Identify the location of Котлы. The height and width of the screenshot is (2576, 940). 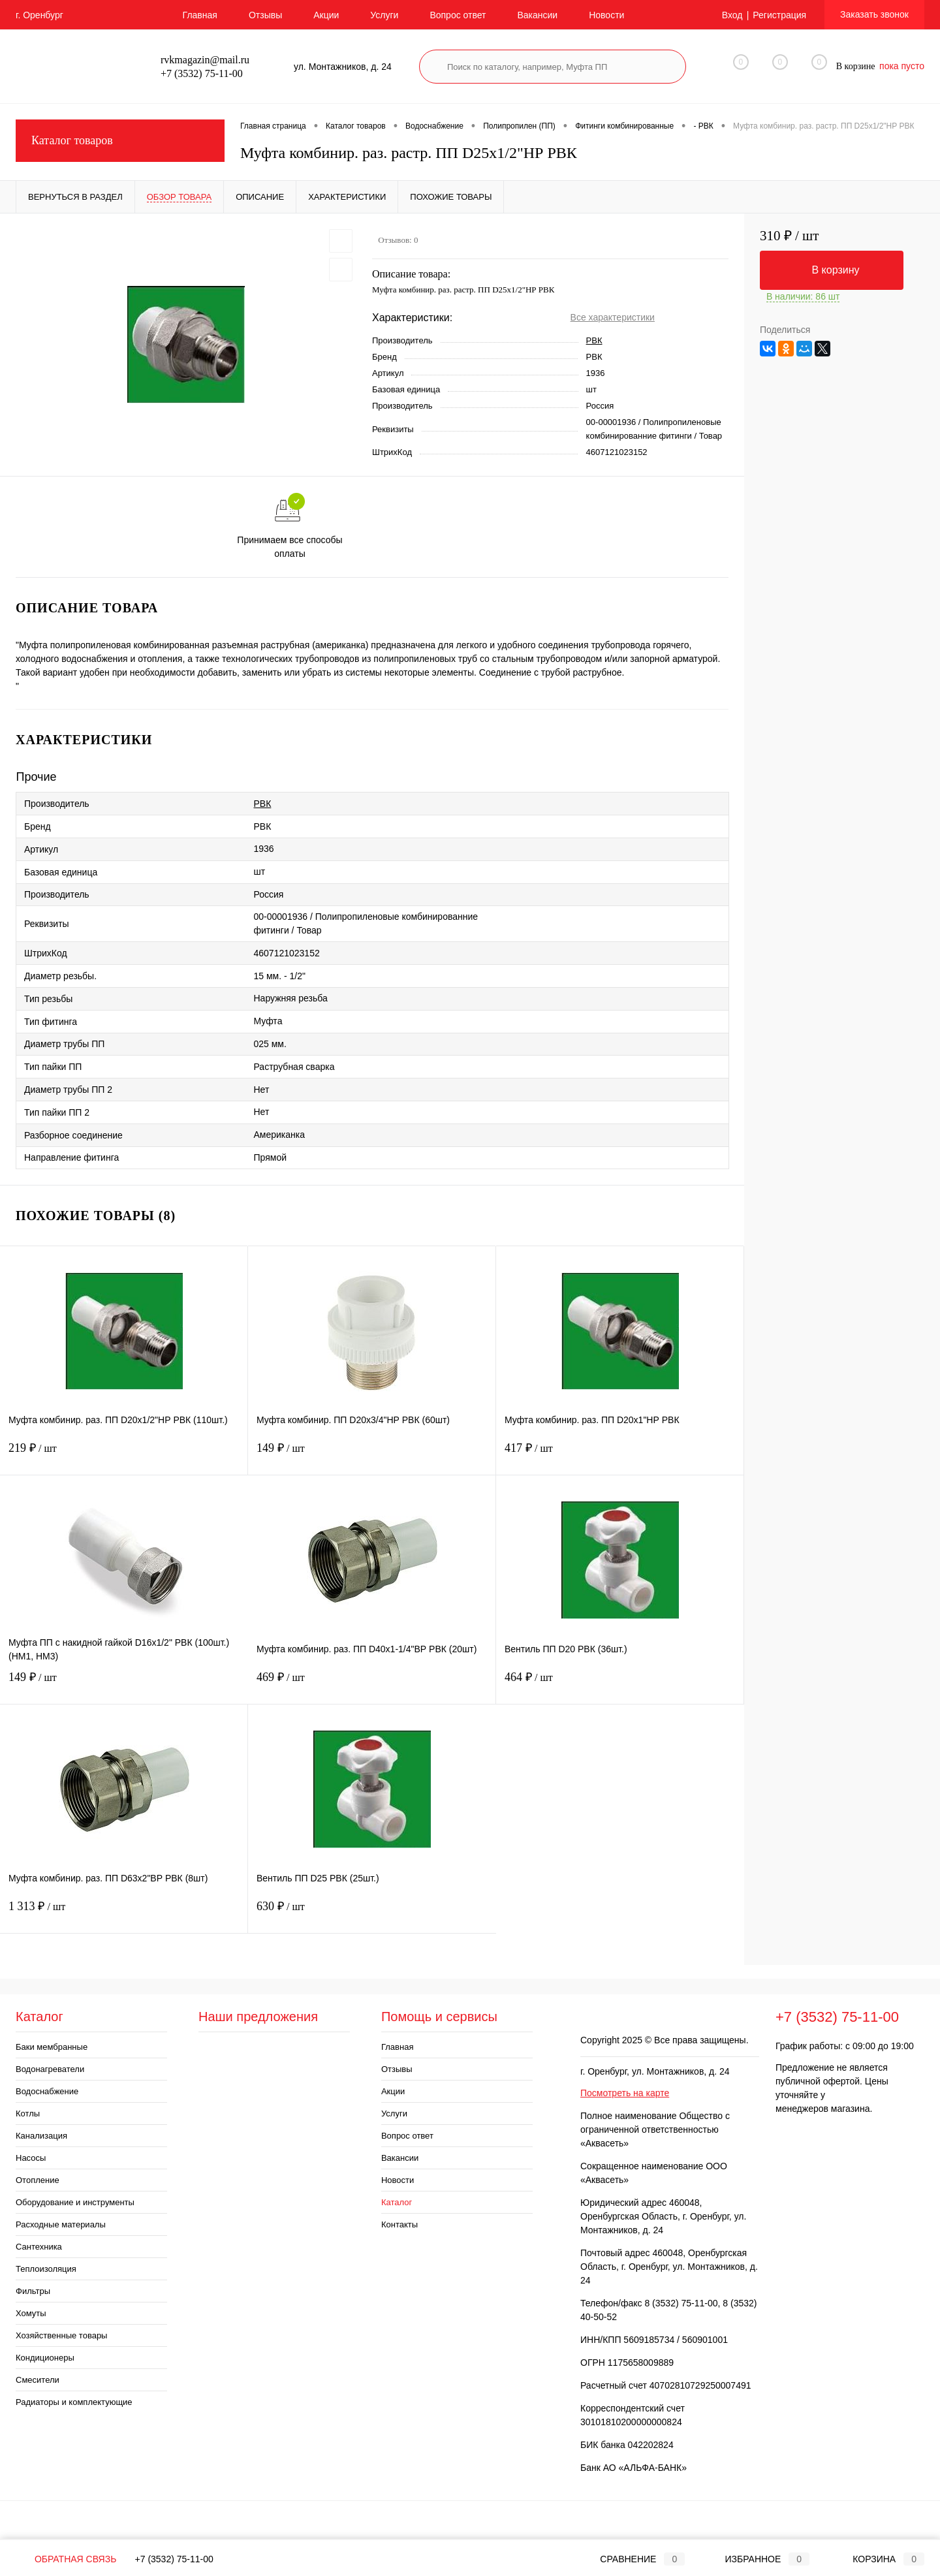
(28, 2113).